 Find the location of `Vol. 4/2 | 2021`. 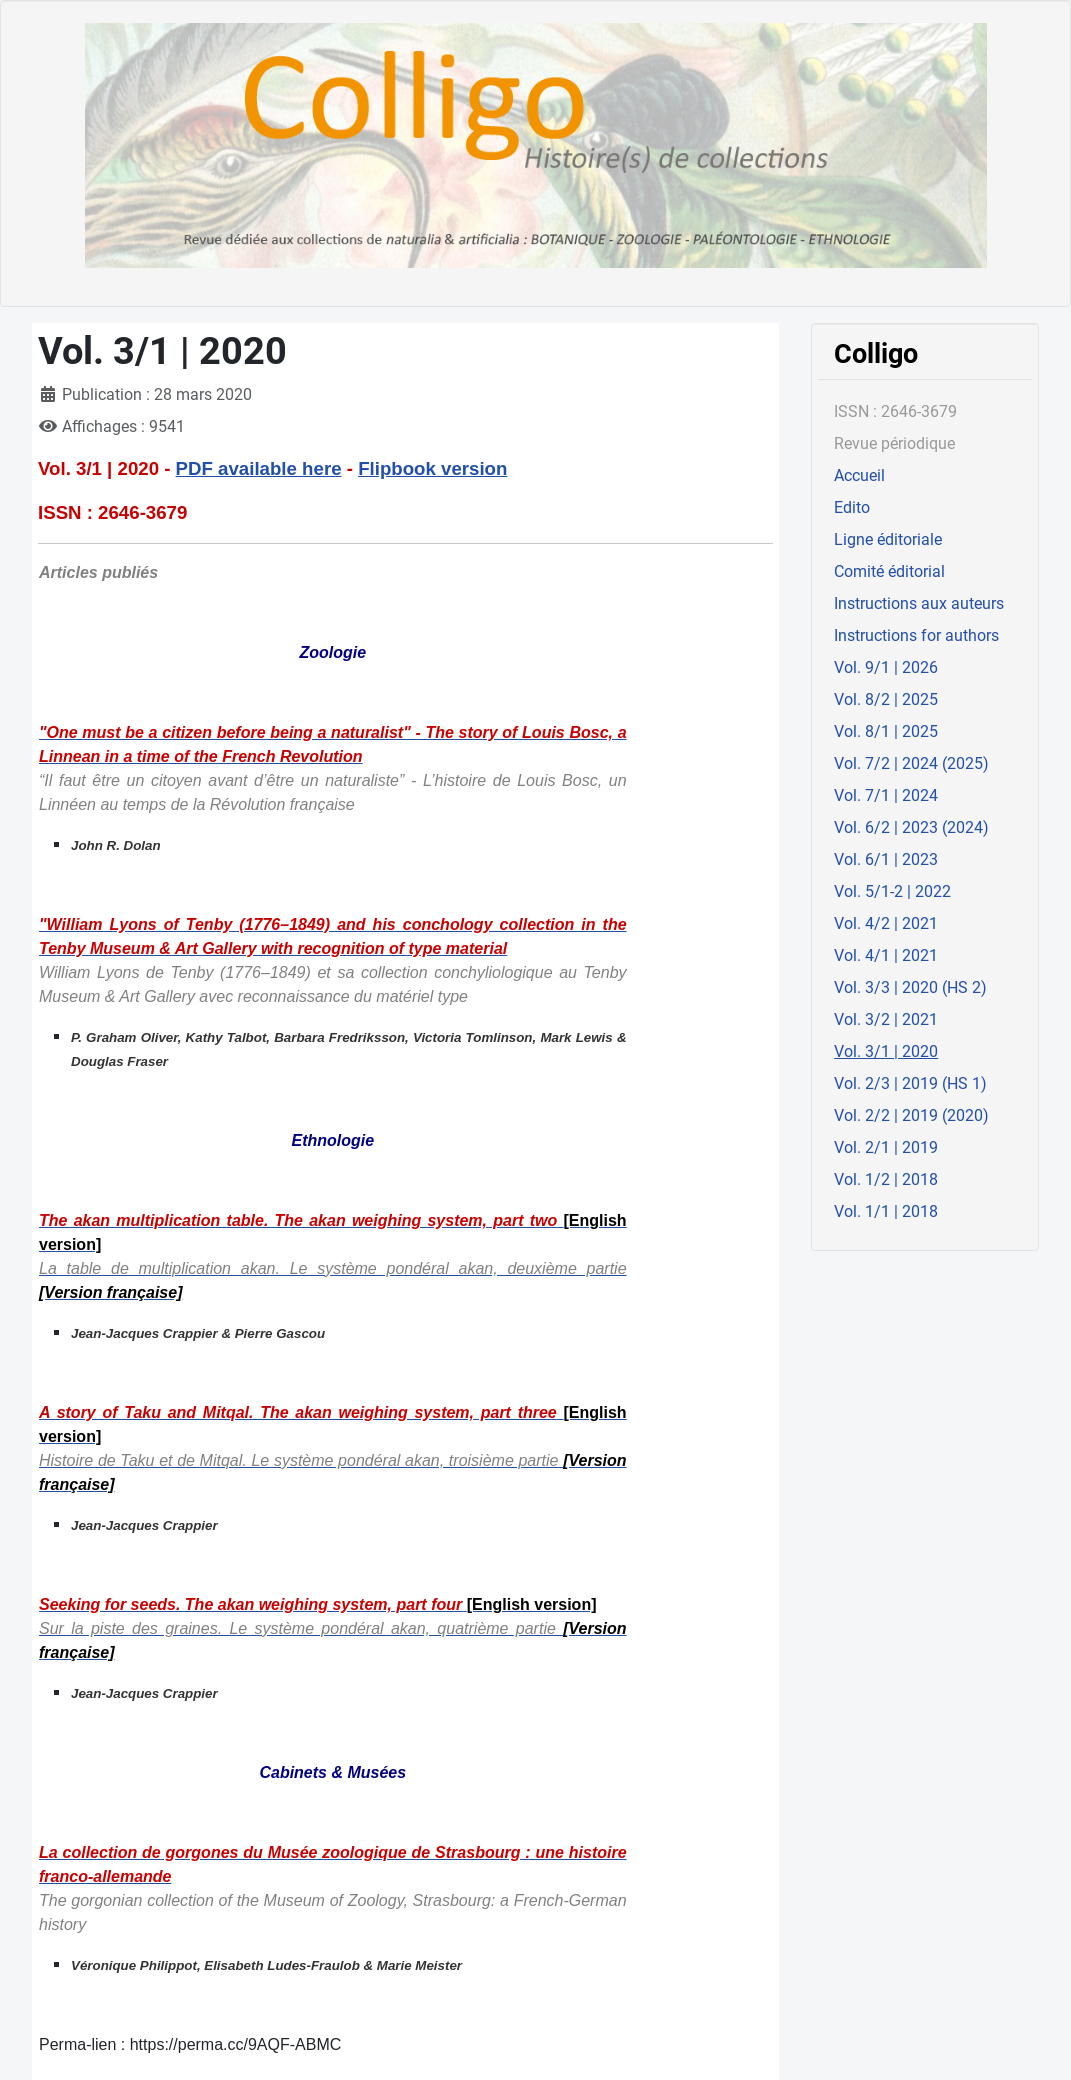

Vol. 4/2 | 2021 is located at coordinates (886, 923).